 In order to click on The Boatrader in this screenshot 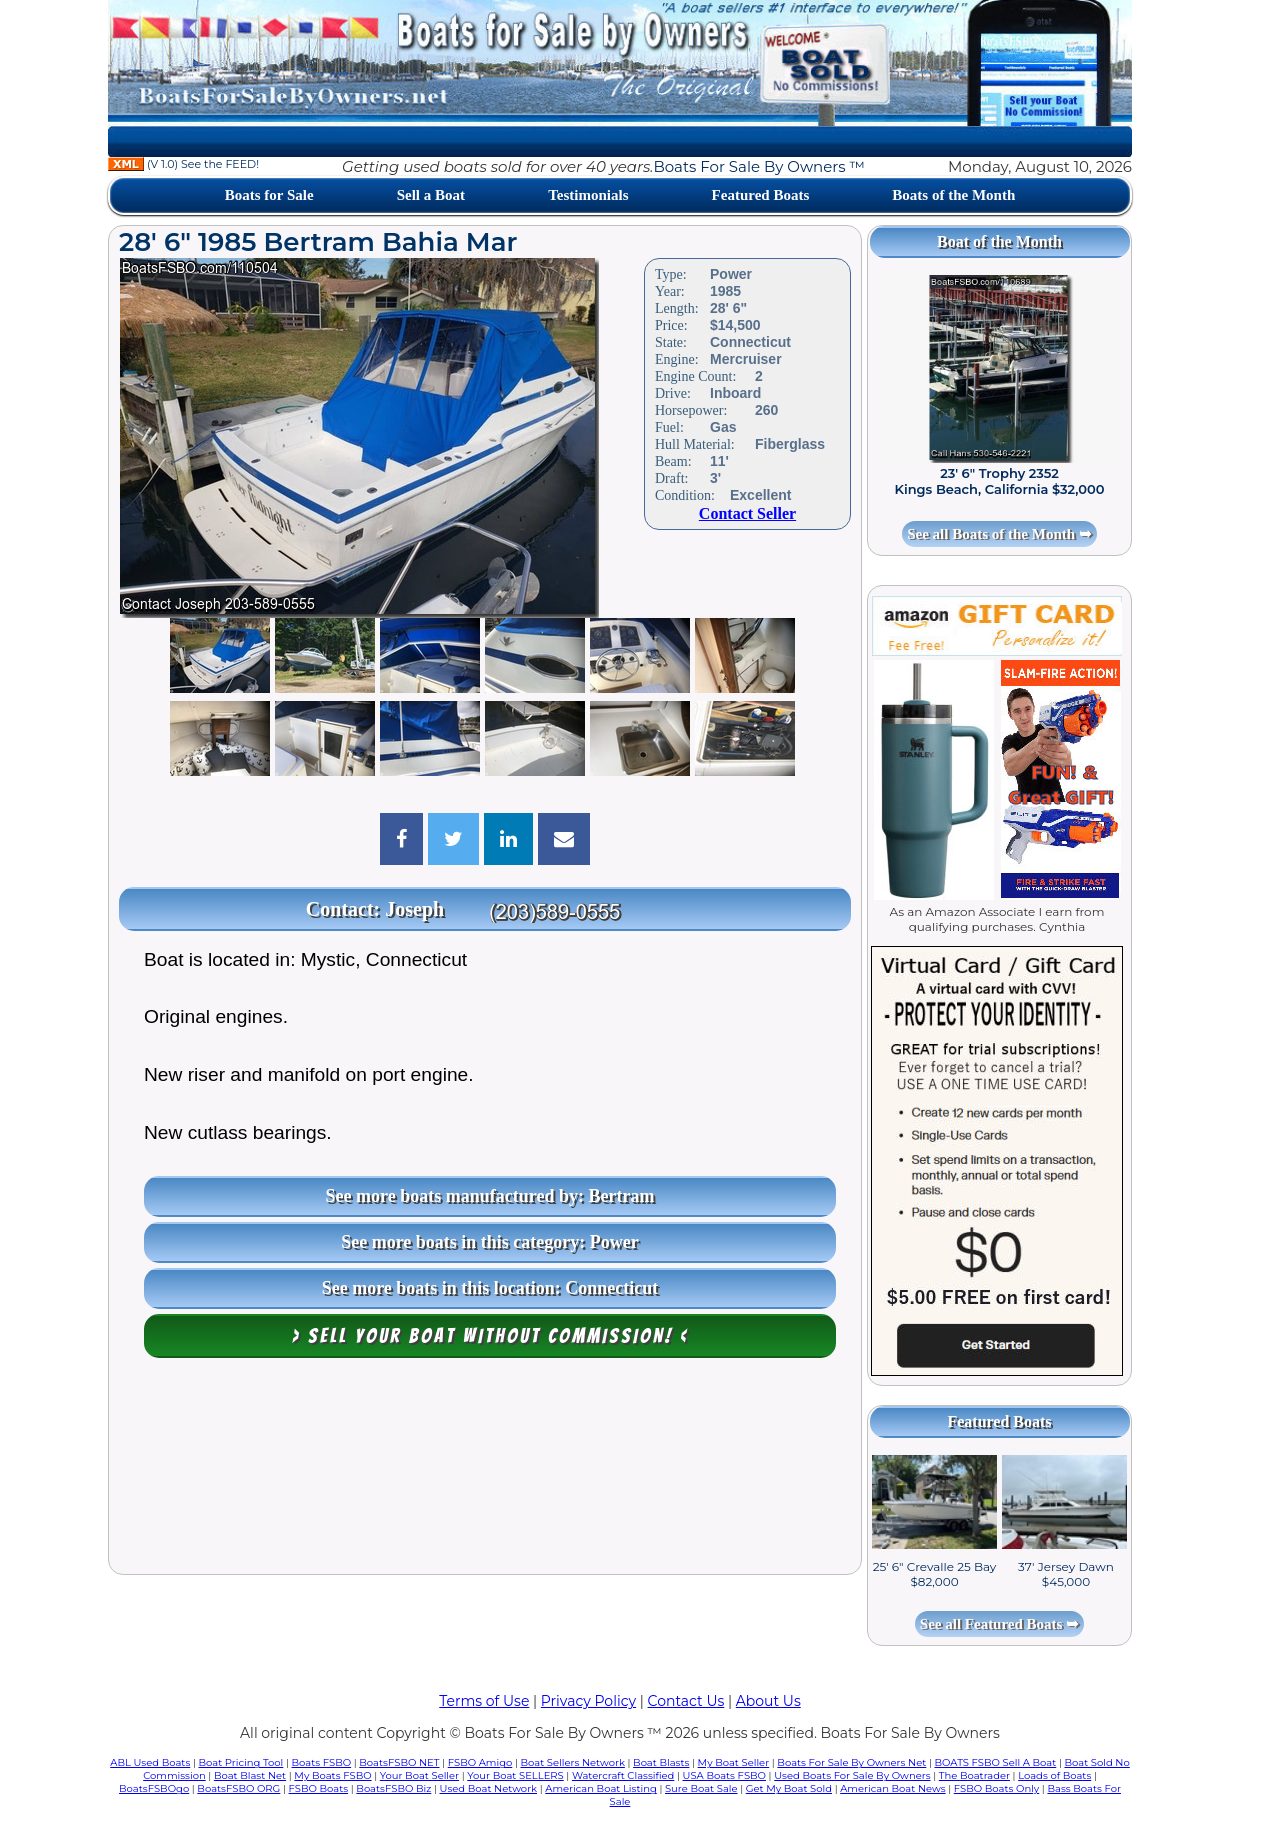, I will do `click(974, 1775)`.